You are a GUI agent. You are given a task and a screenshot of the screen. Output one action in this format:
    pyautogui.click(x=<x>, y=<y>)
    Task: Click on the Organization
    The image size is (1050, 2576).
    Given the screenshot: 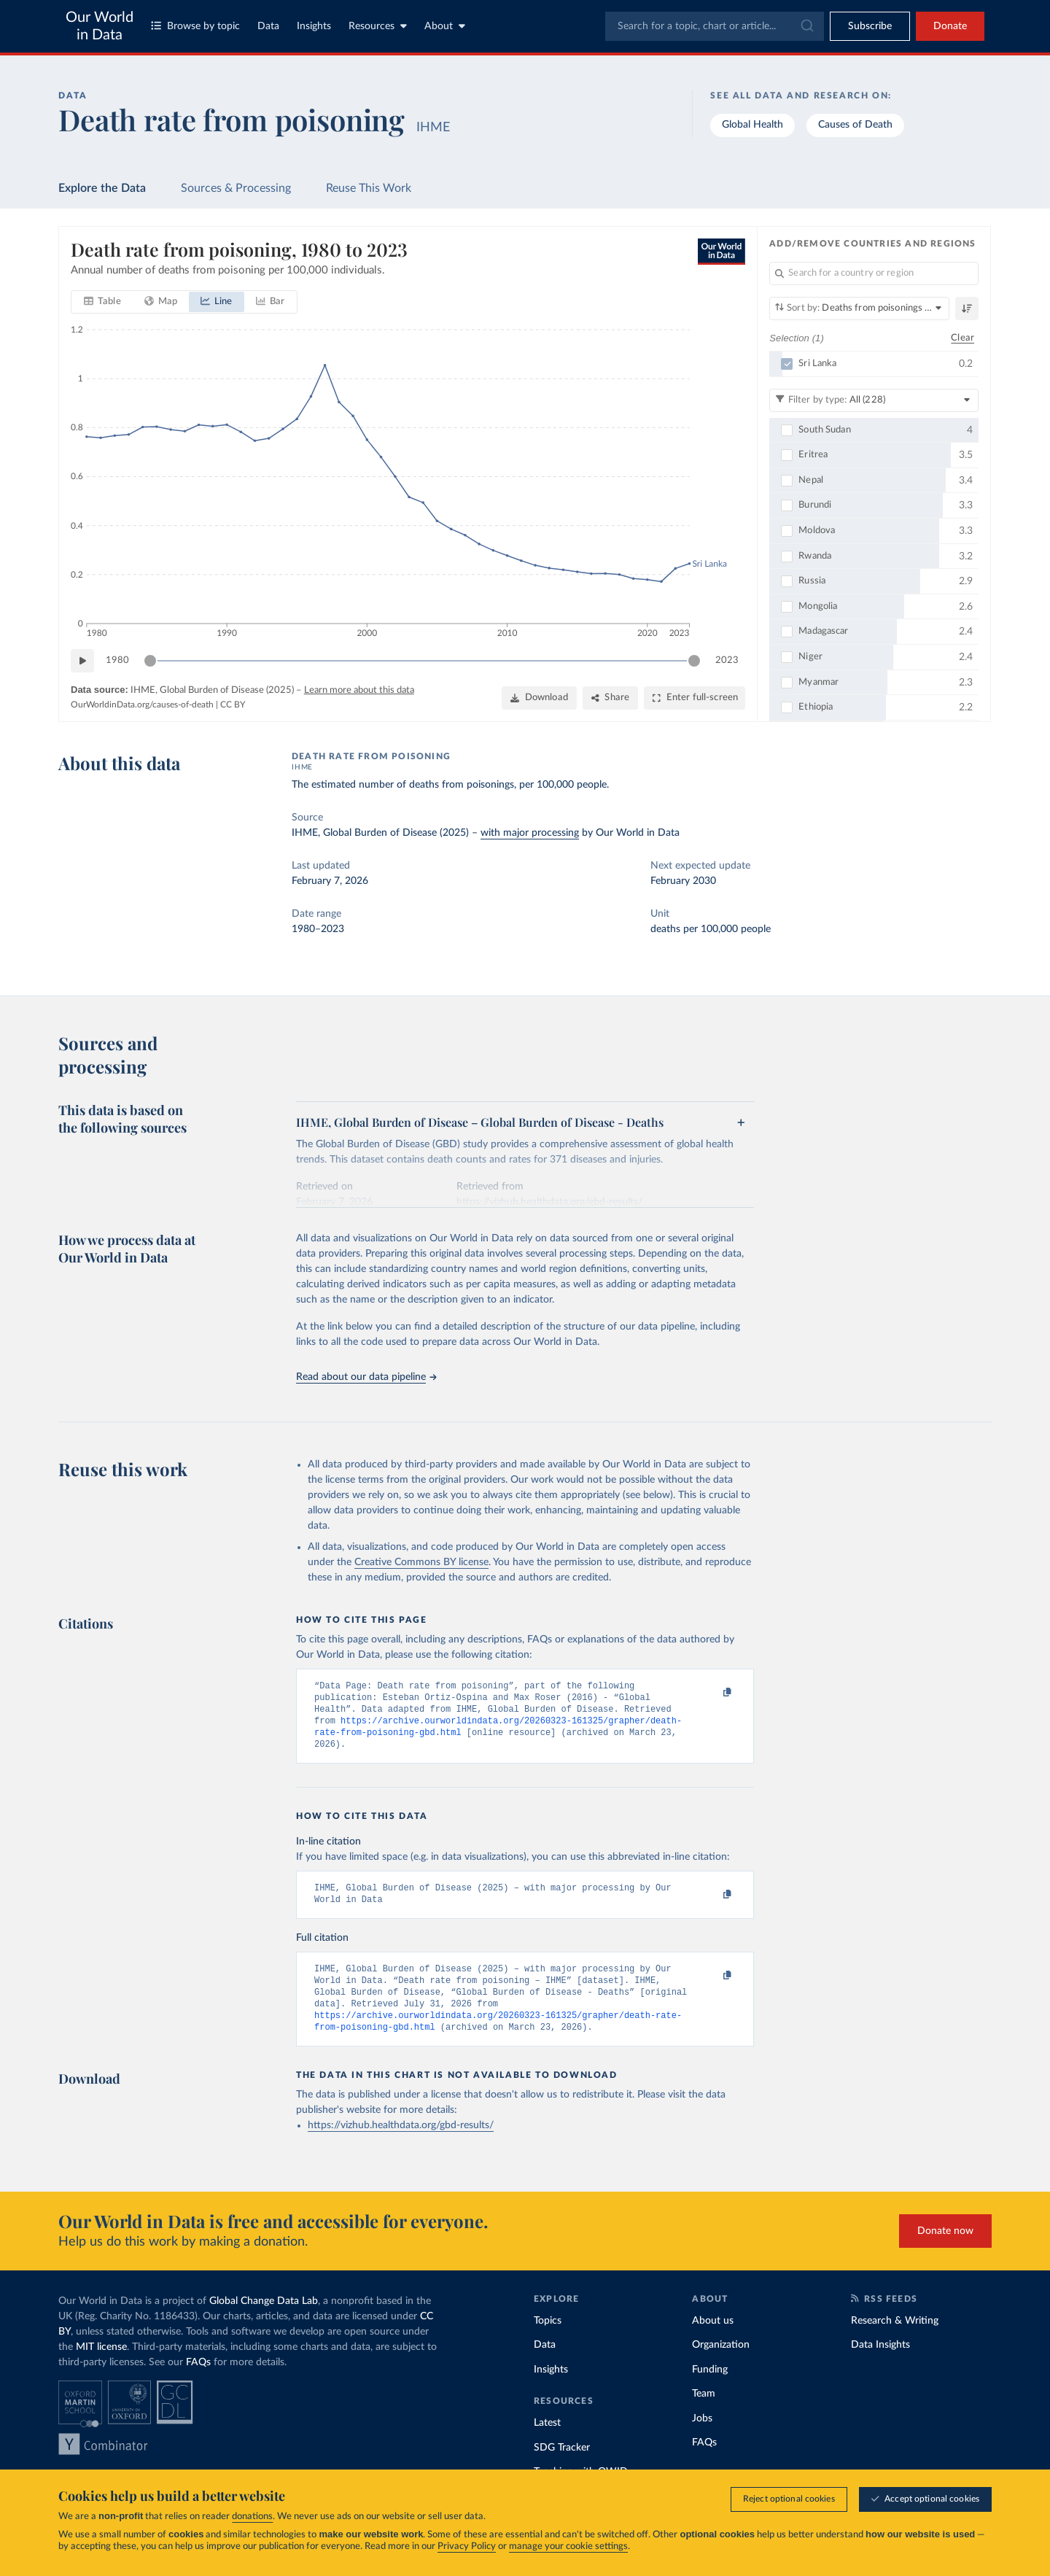 What is the action you would take?
    pyautogui.click(x=721, y=2365)
    